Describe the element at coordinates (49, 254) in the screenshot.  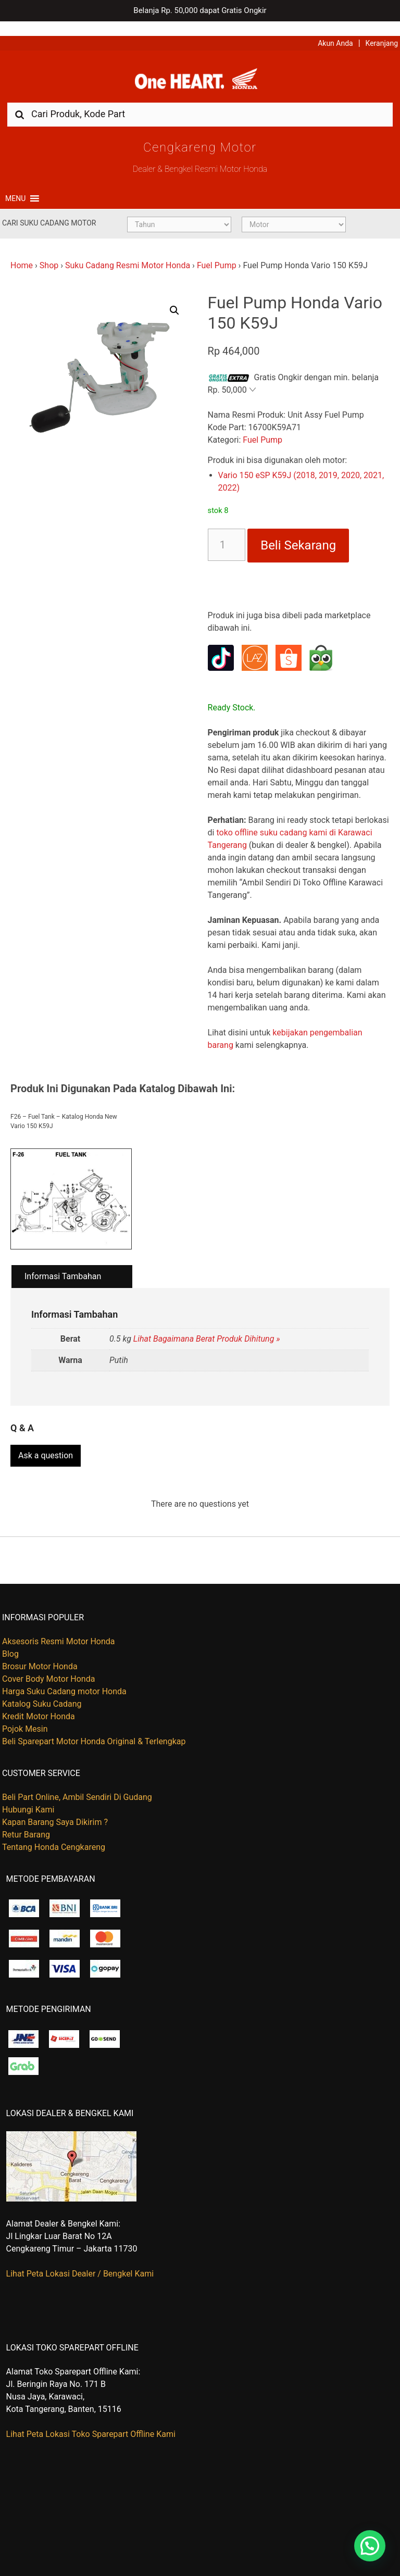
I see `Shop` at that location.